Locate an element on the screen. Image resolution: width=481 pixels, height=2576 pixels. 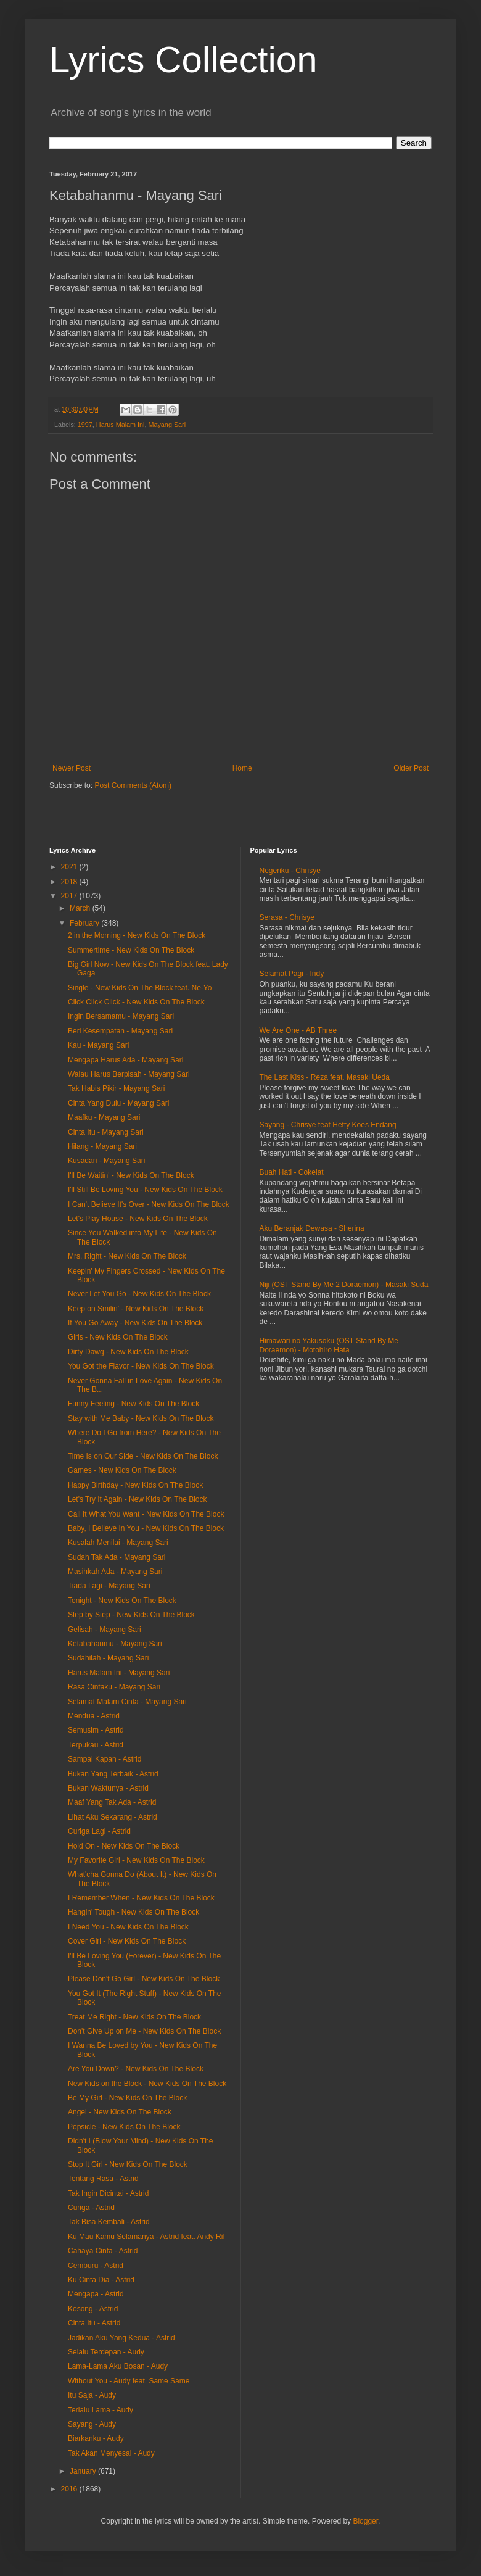
2016 is located at coordinates (70, 2489).